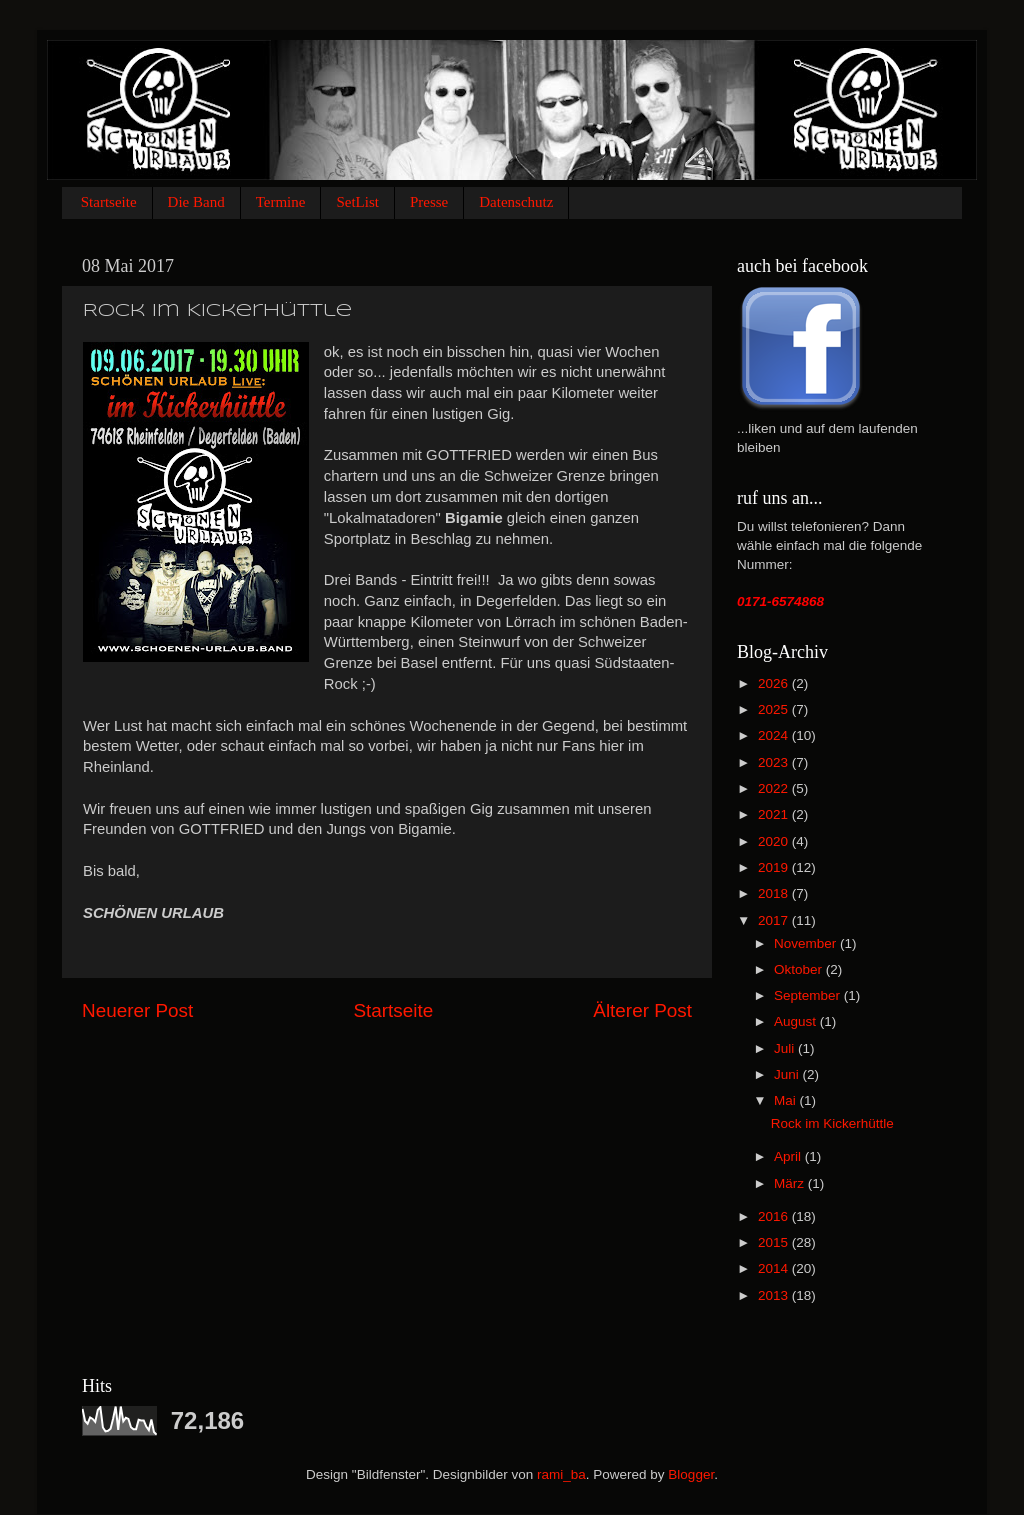 The height and width of the screenshot is (1515, 1024). Describe the element at coordinates (775, 1268) in the screenshot. I see `2014` at that location.